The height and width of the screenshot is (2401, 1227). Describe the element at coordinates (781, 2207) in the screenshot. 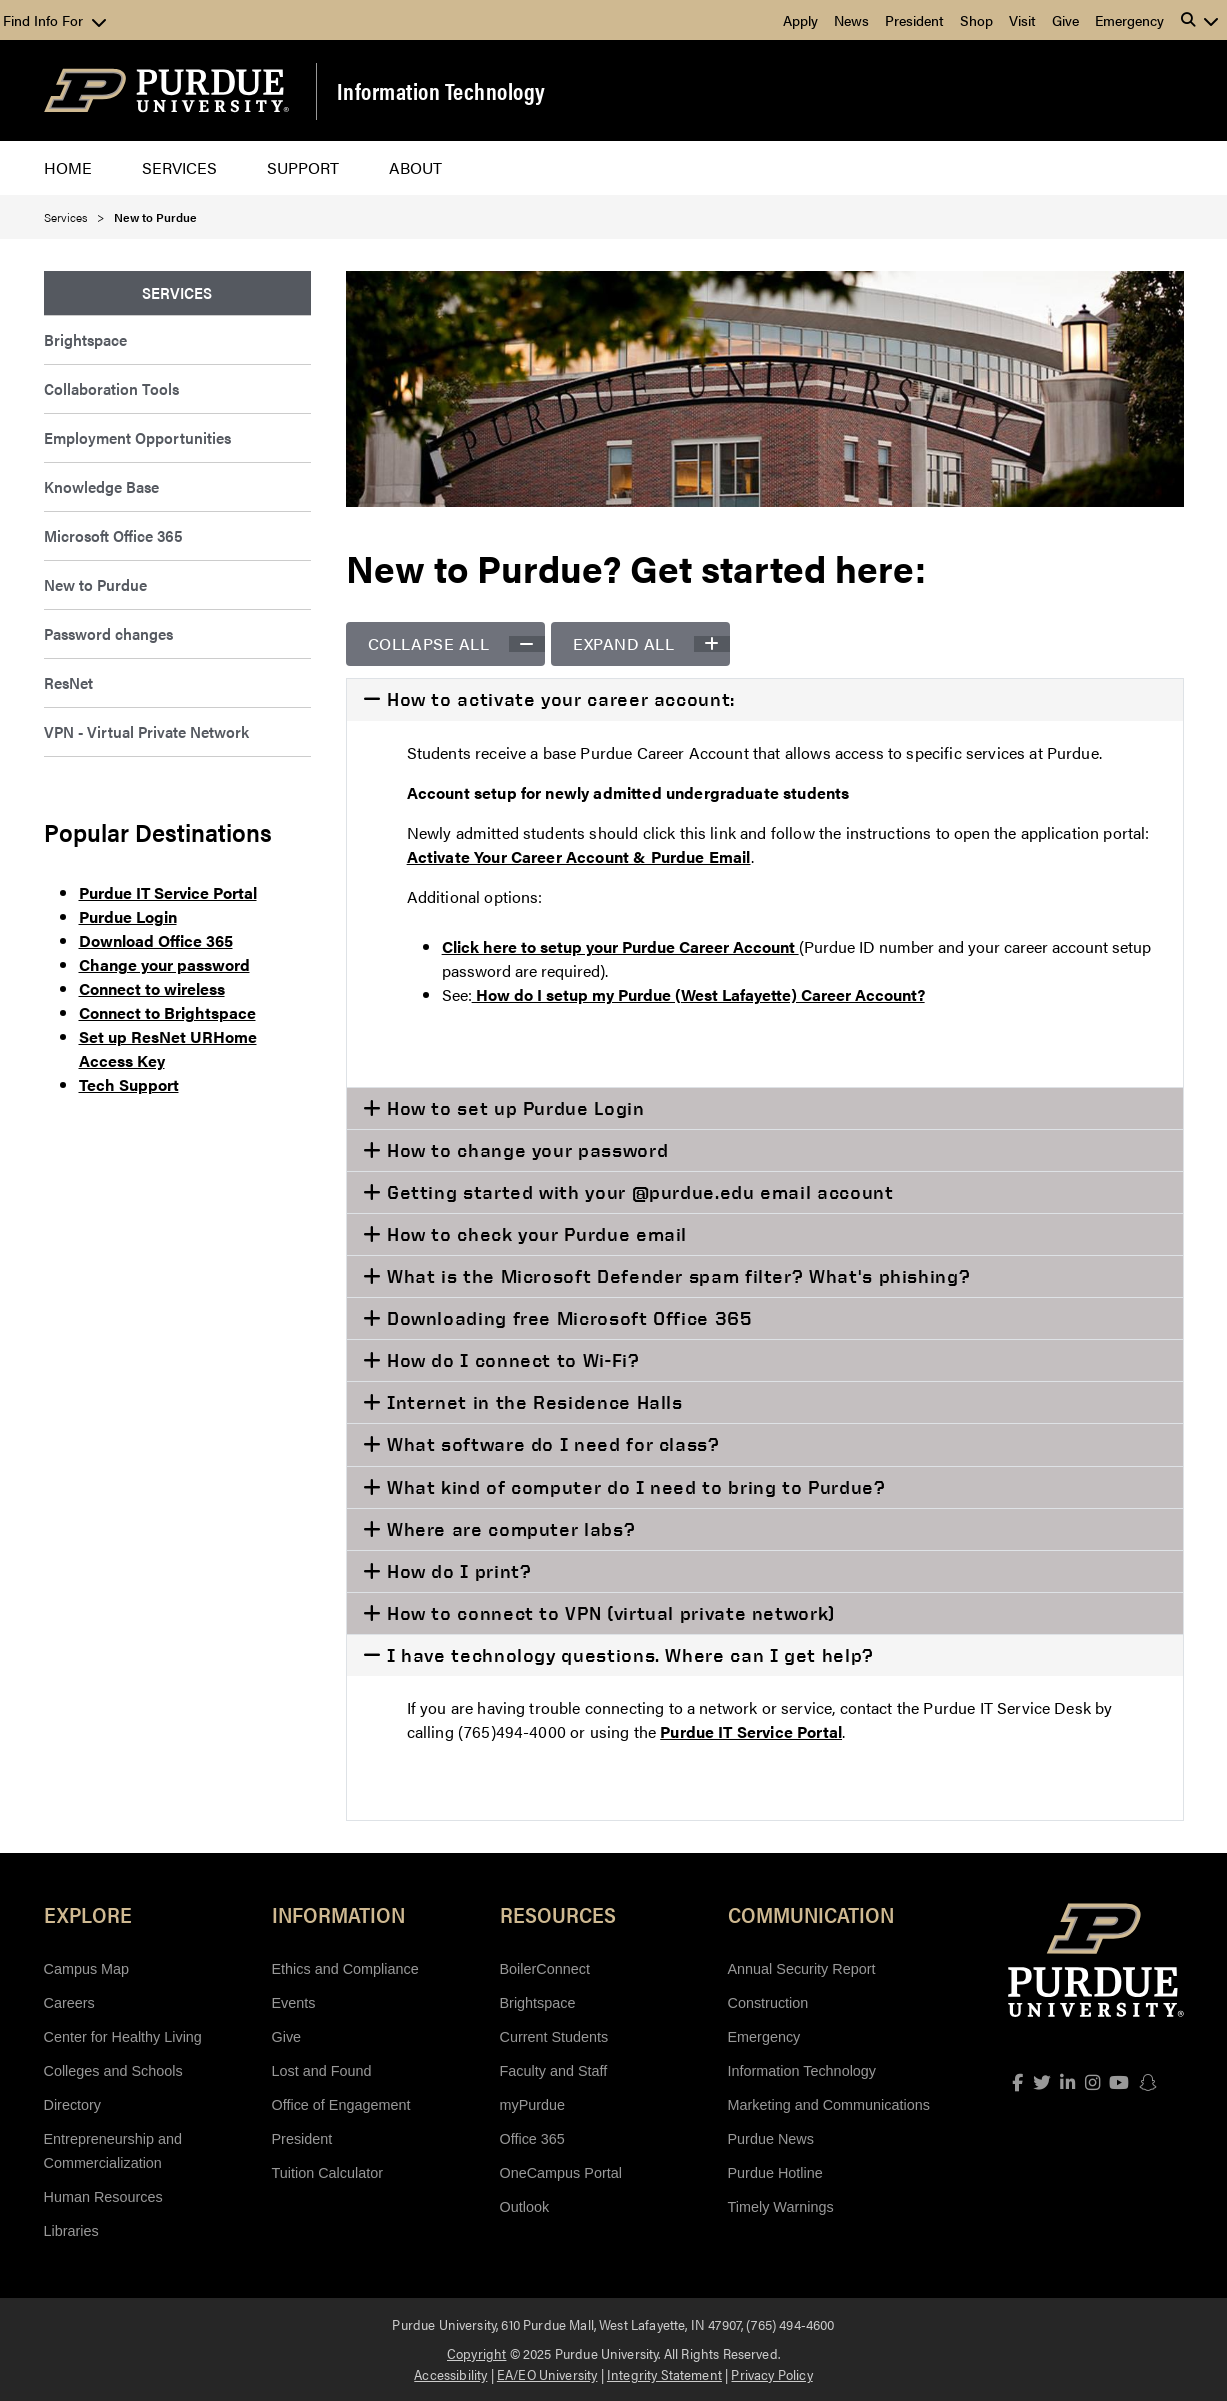

I see `Timely Warnings` at that location.